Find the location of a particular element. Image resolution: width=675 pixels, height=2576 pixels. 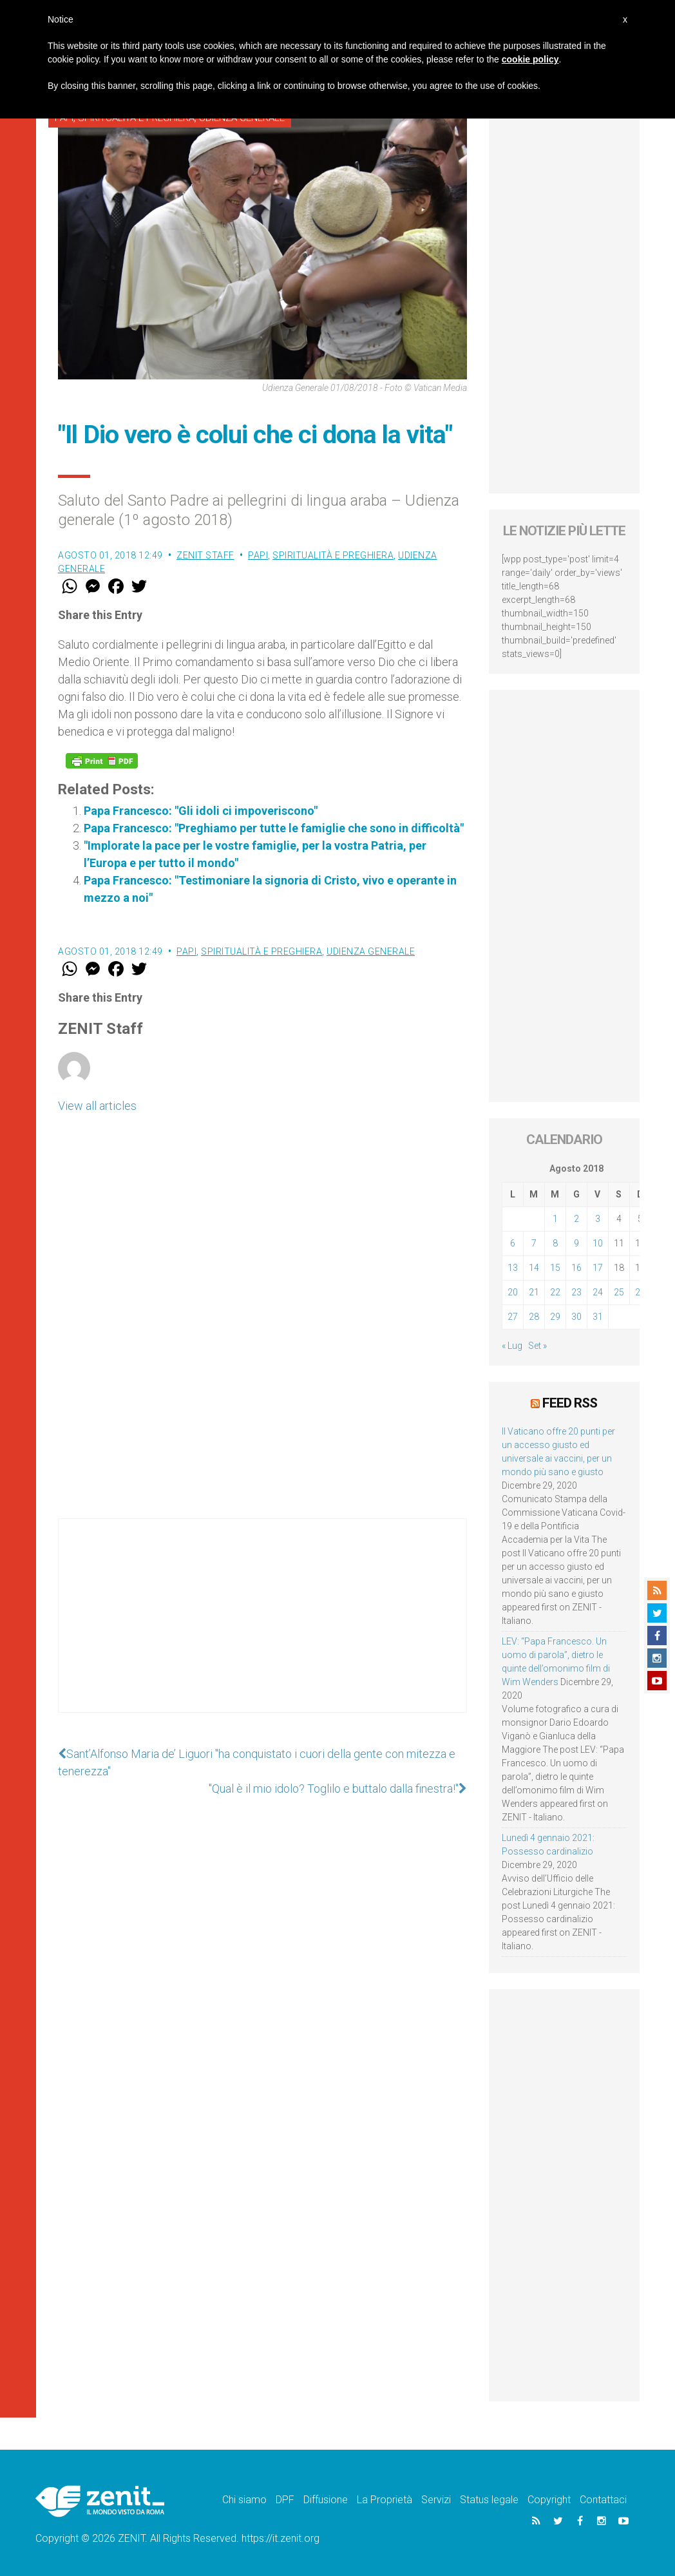

cookie policy is located at coordinates (530, 59).